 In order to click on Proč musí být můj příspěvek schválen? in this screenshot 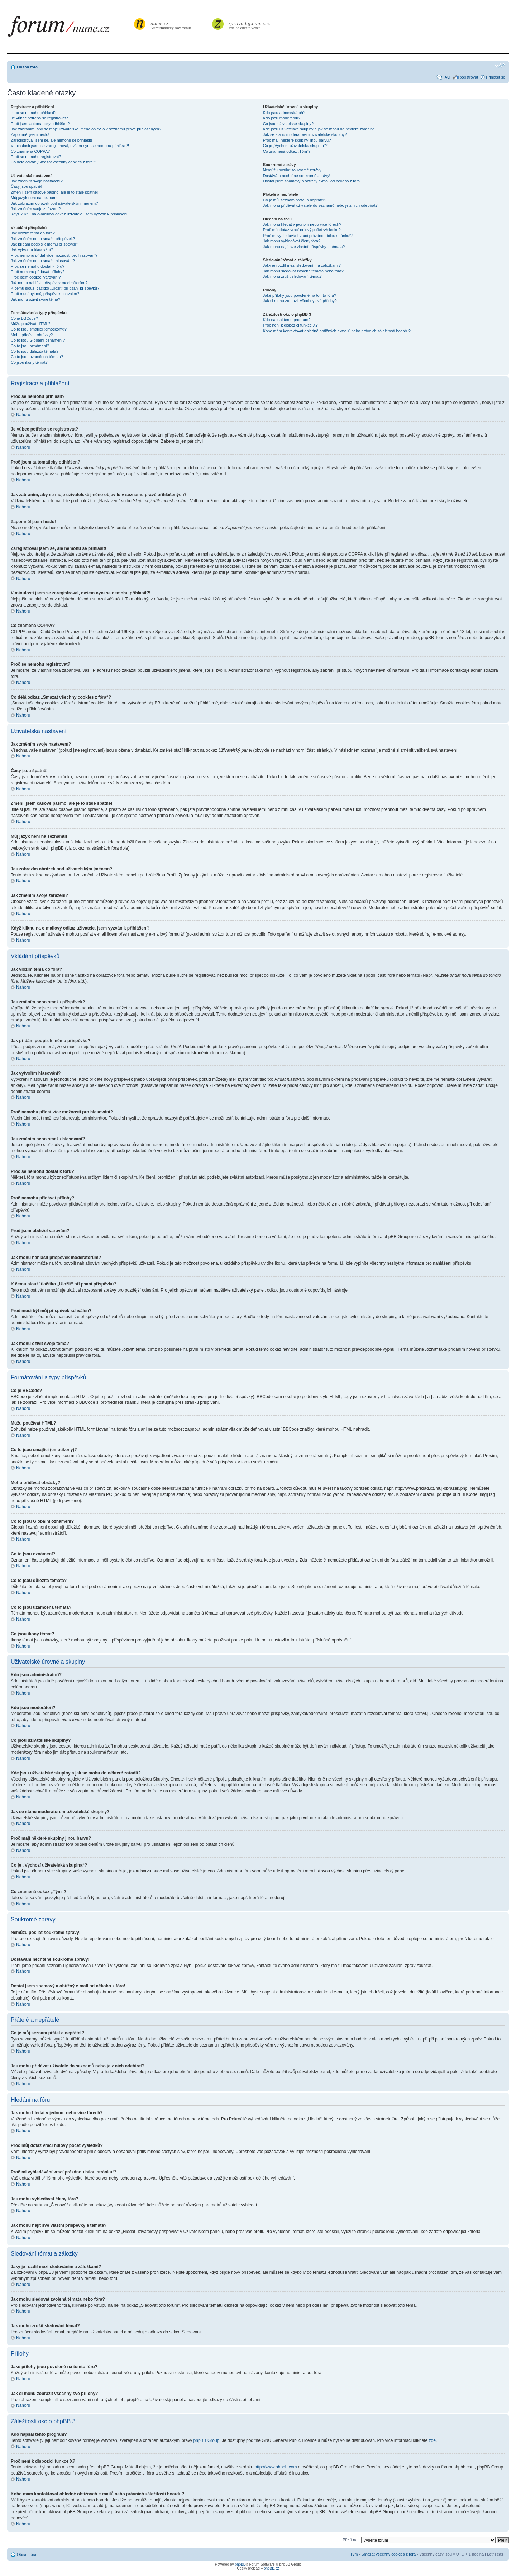, I will do `click(45, 293)`.